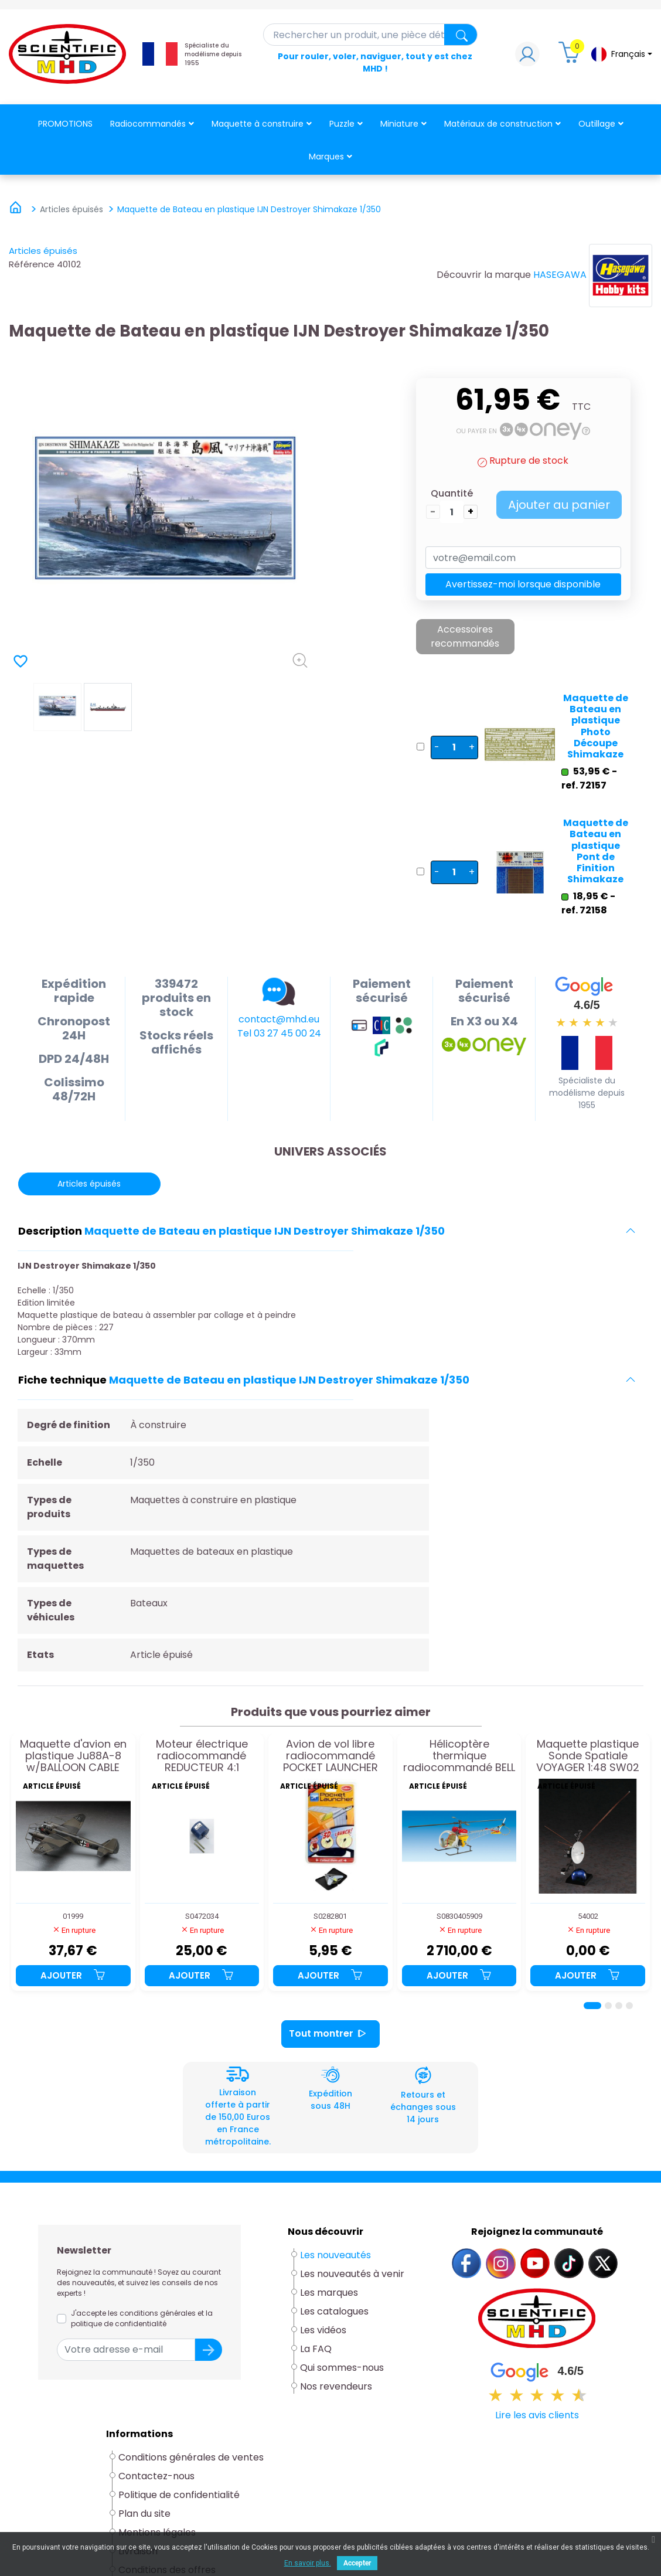  I want to click on Conditions générales de ventes, so click(191, 2457).